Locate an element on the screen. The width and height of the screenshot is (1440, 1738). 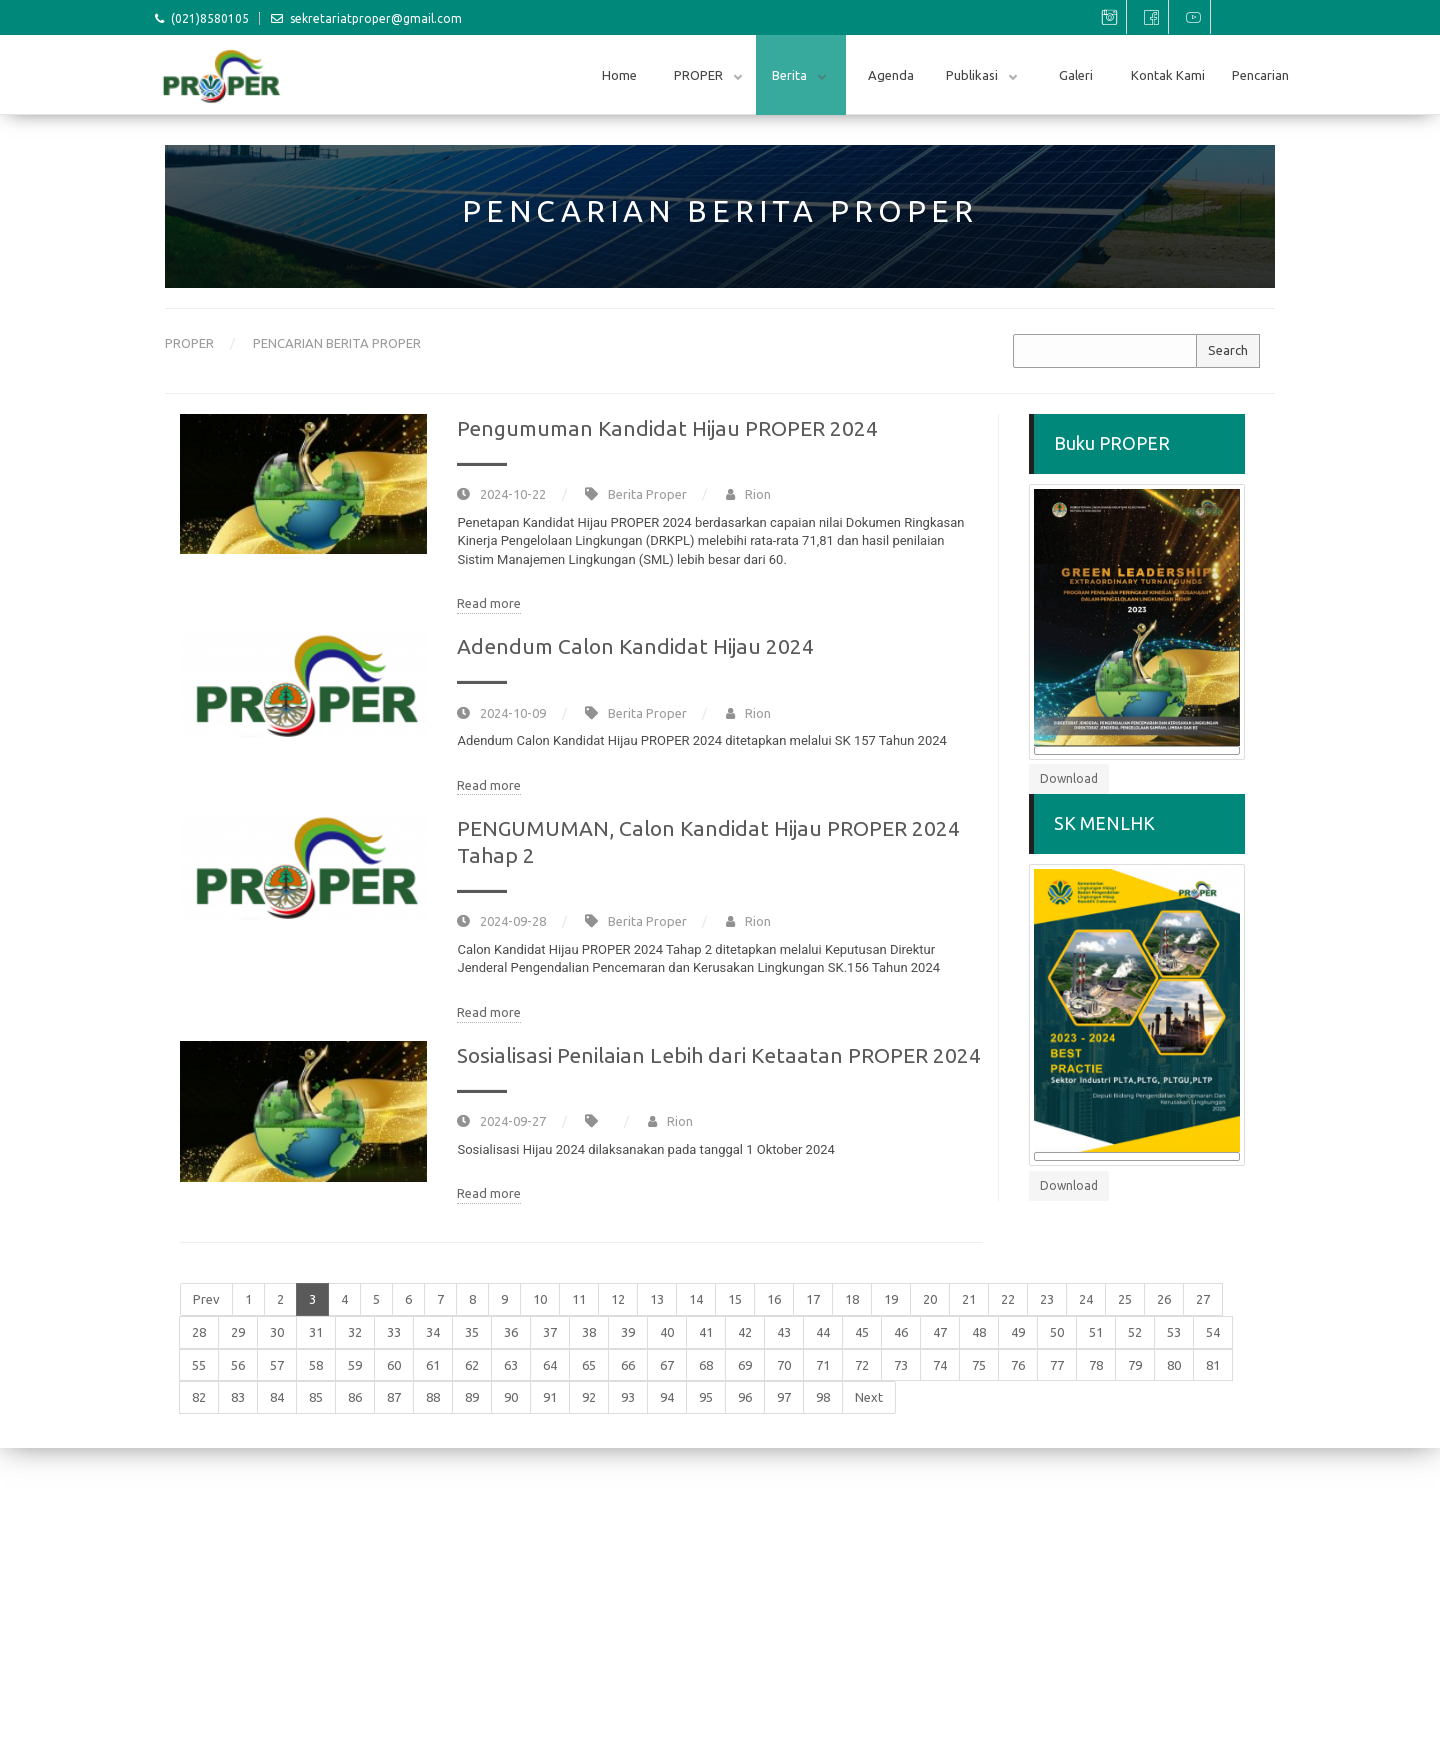
40 is located at coordinates (667, 1332).